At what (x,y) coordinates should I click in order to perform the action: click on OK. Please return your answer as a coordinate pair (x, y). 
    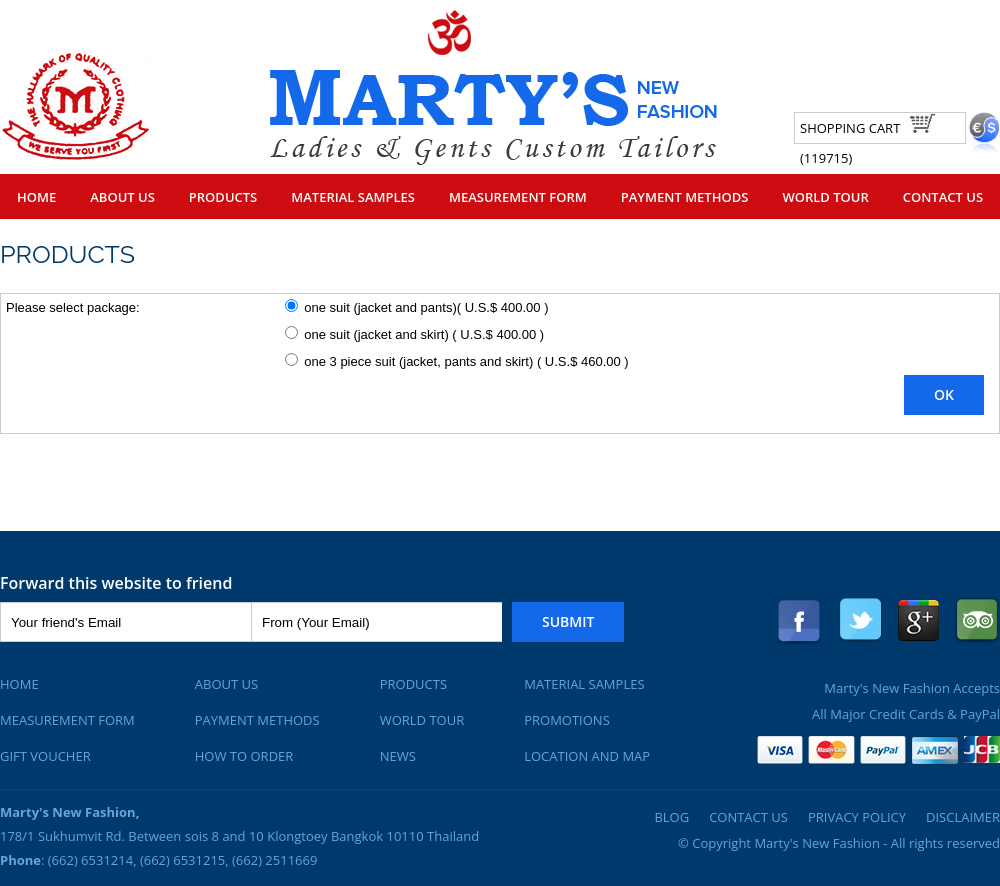
    Looking at the image, I should click on (944, 394).